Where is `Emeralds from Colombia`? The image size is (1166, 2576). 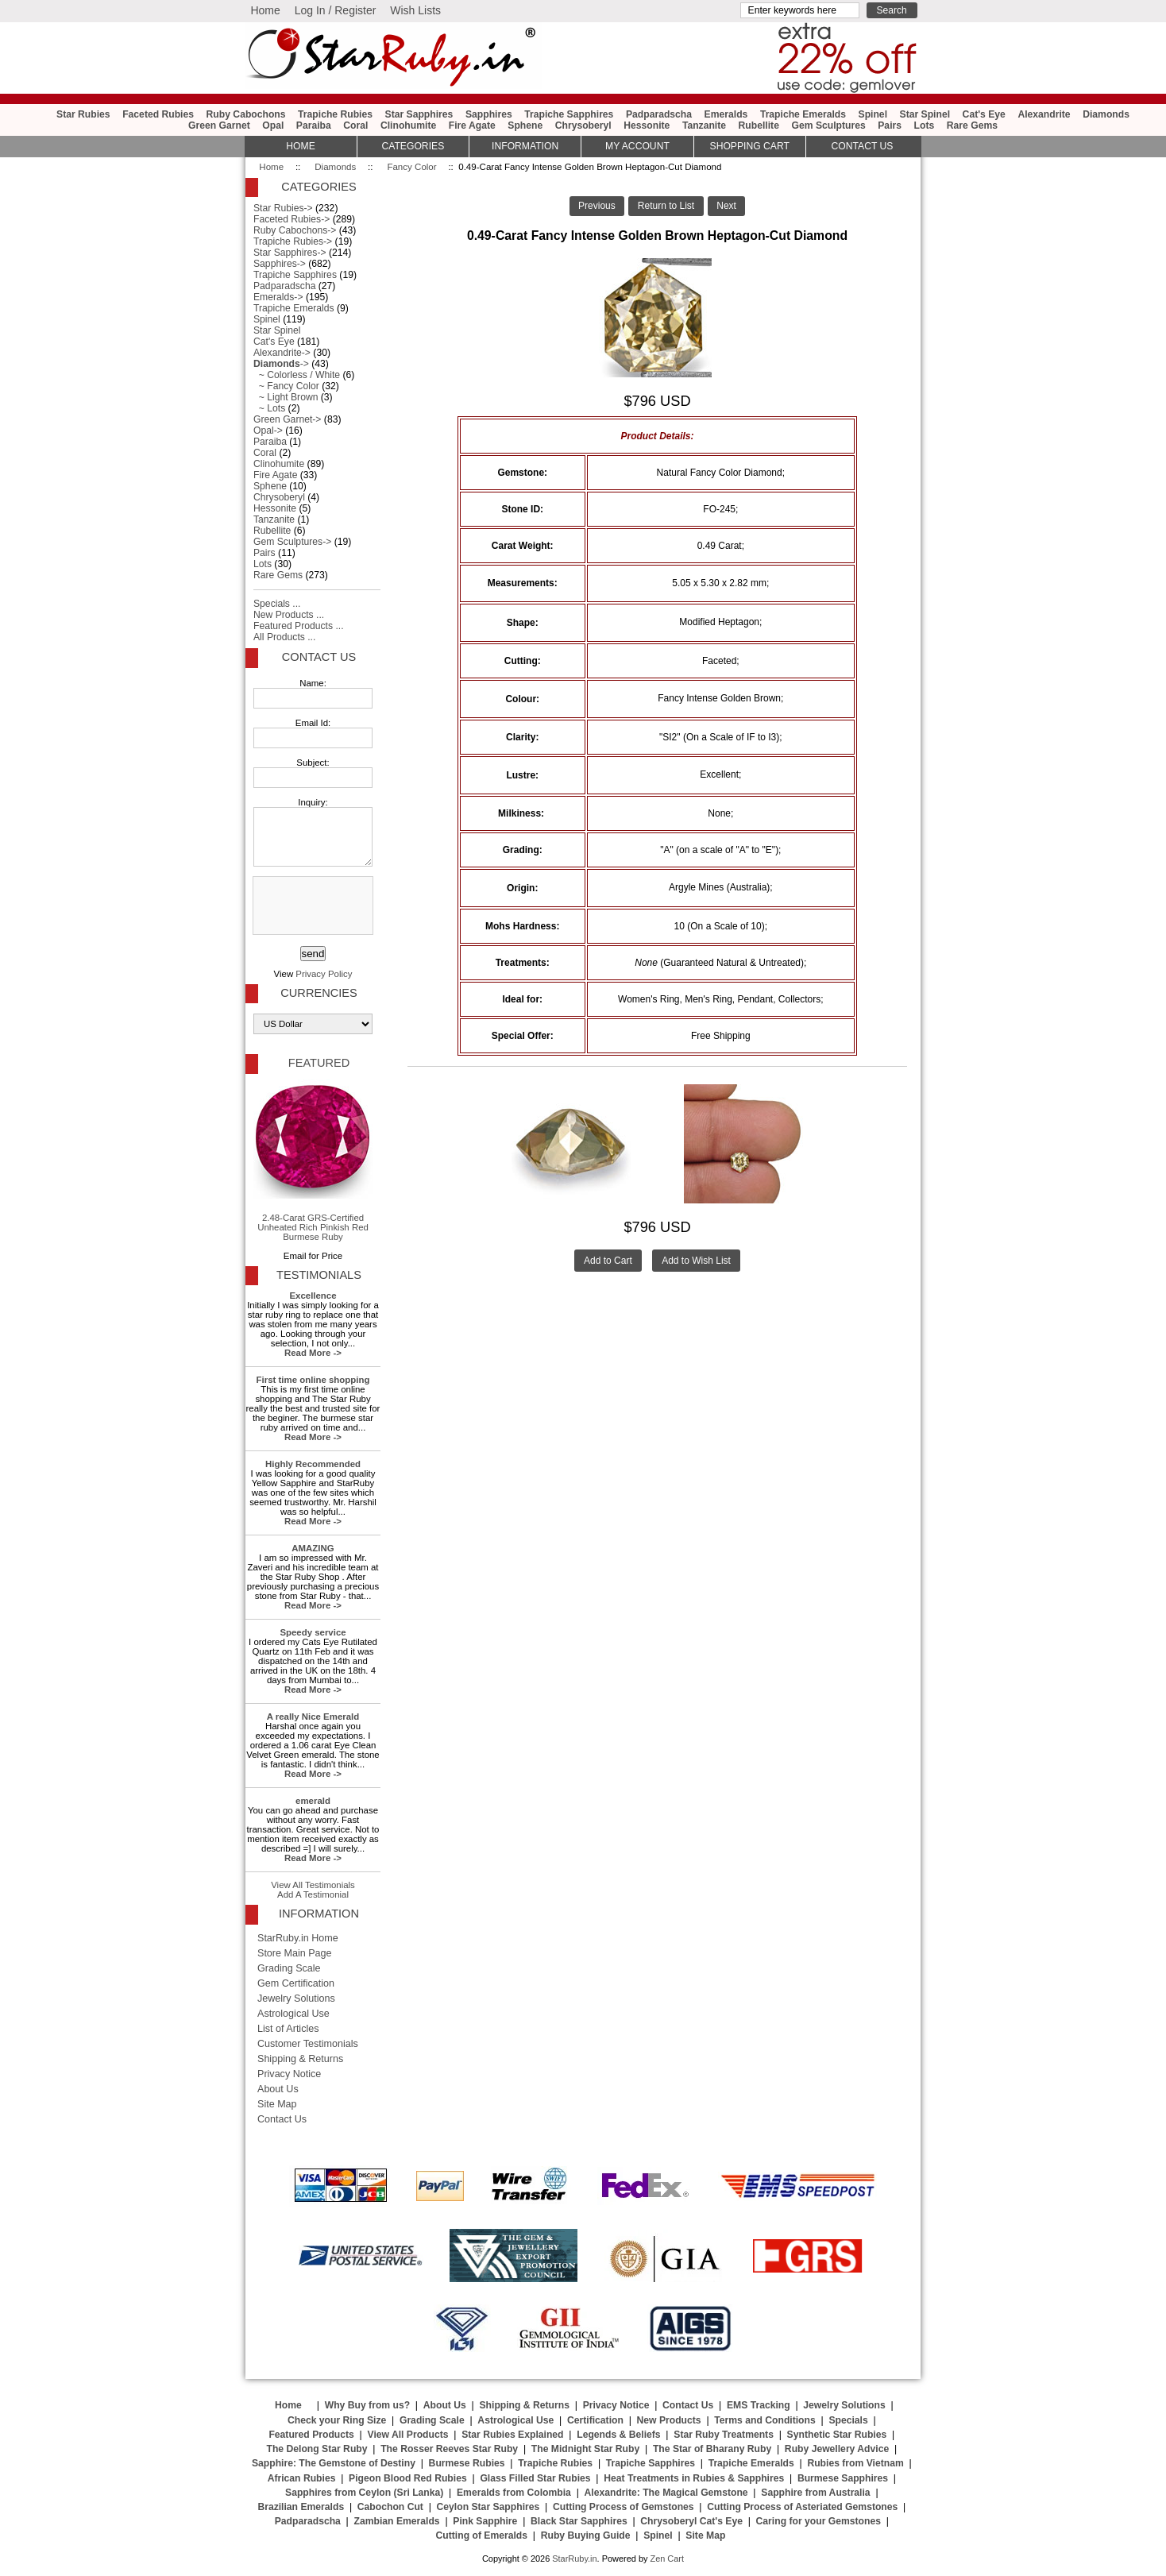
Emeralds from Colombia is located at coordinates (514, 2492).